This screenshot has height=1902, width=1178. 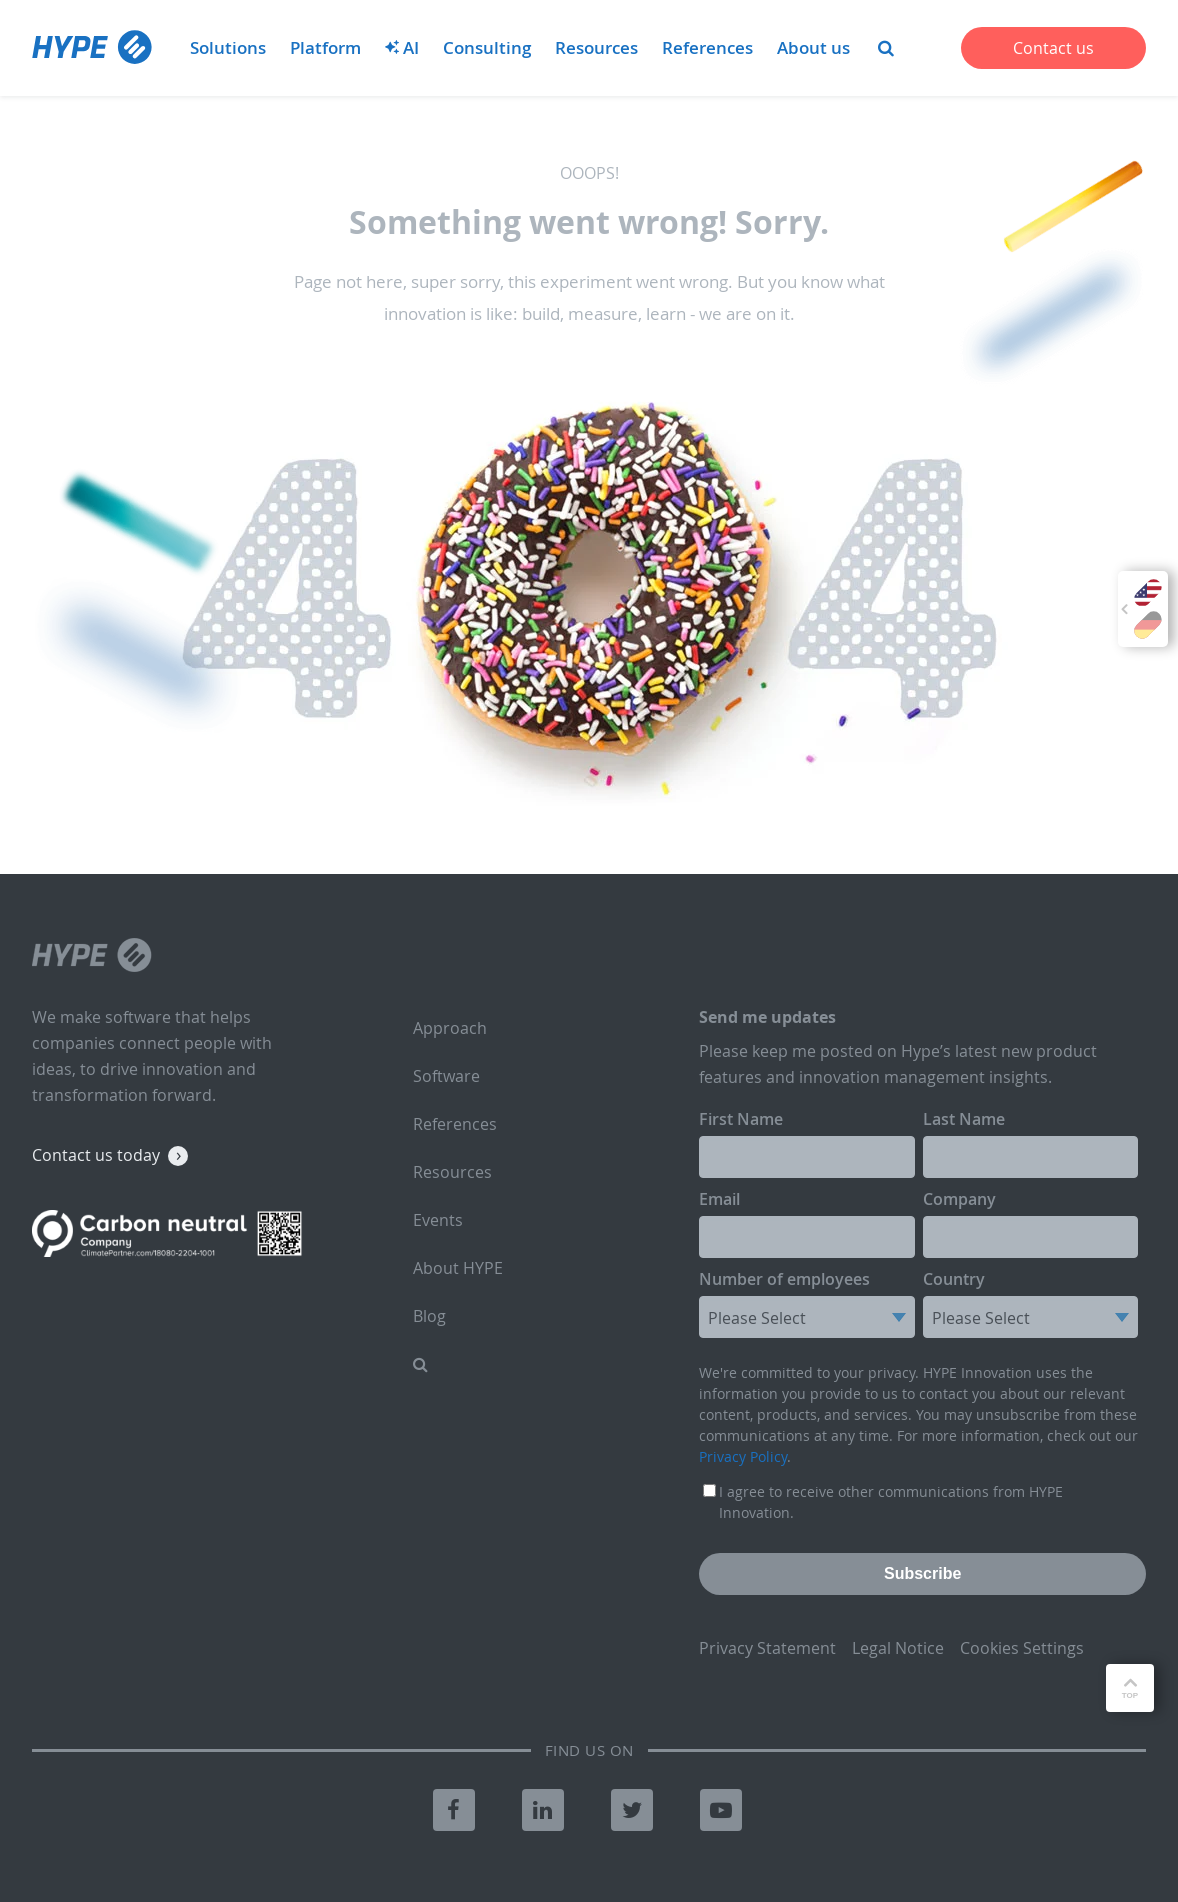 I want to click on Privacy Policy, so click(x=743, y=1456).